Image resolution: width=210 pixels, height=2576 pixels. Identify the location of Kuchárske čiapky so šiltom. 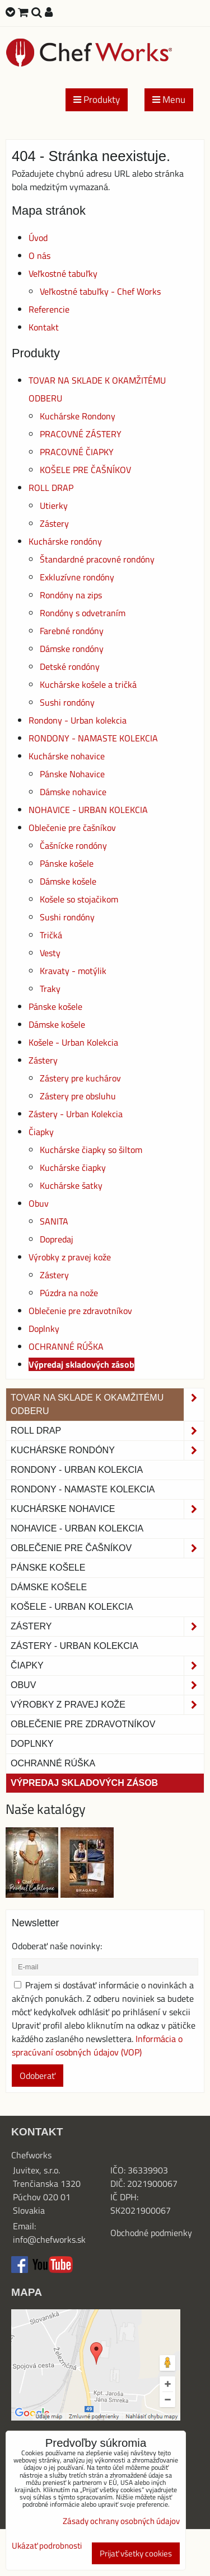
(91, 1149).